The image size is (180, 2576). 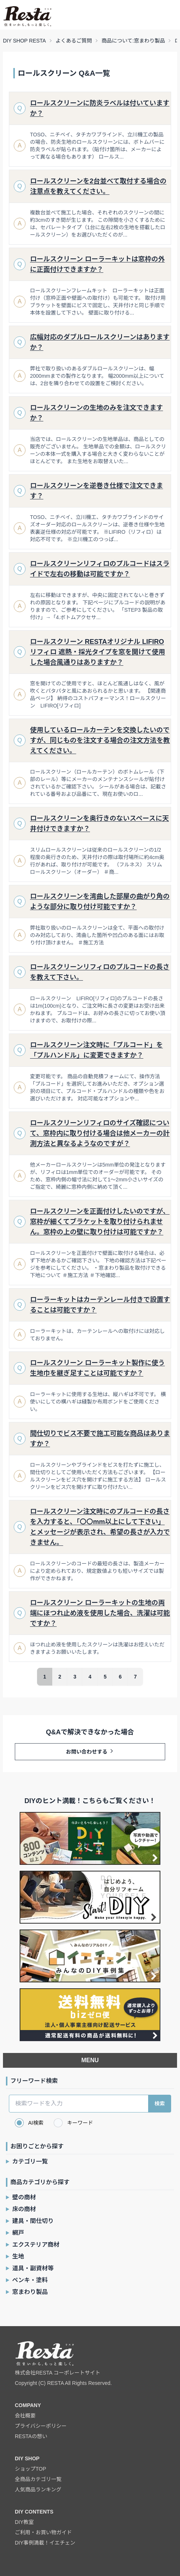 I want to click on ロールスクリーン ローラーキットの生地の両端にほつれ止め液を使用した場合、洗濯は可能ですか？, so click(x=100, y=1613).